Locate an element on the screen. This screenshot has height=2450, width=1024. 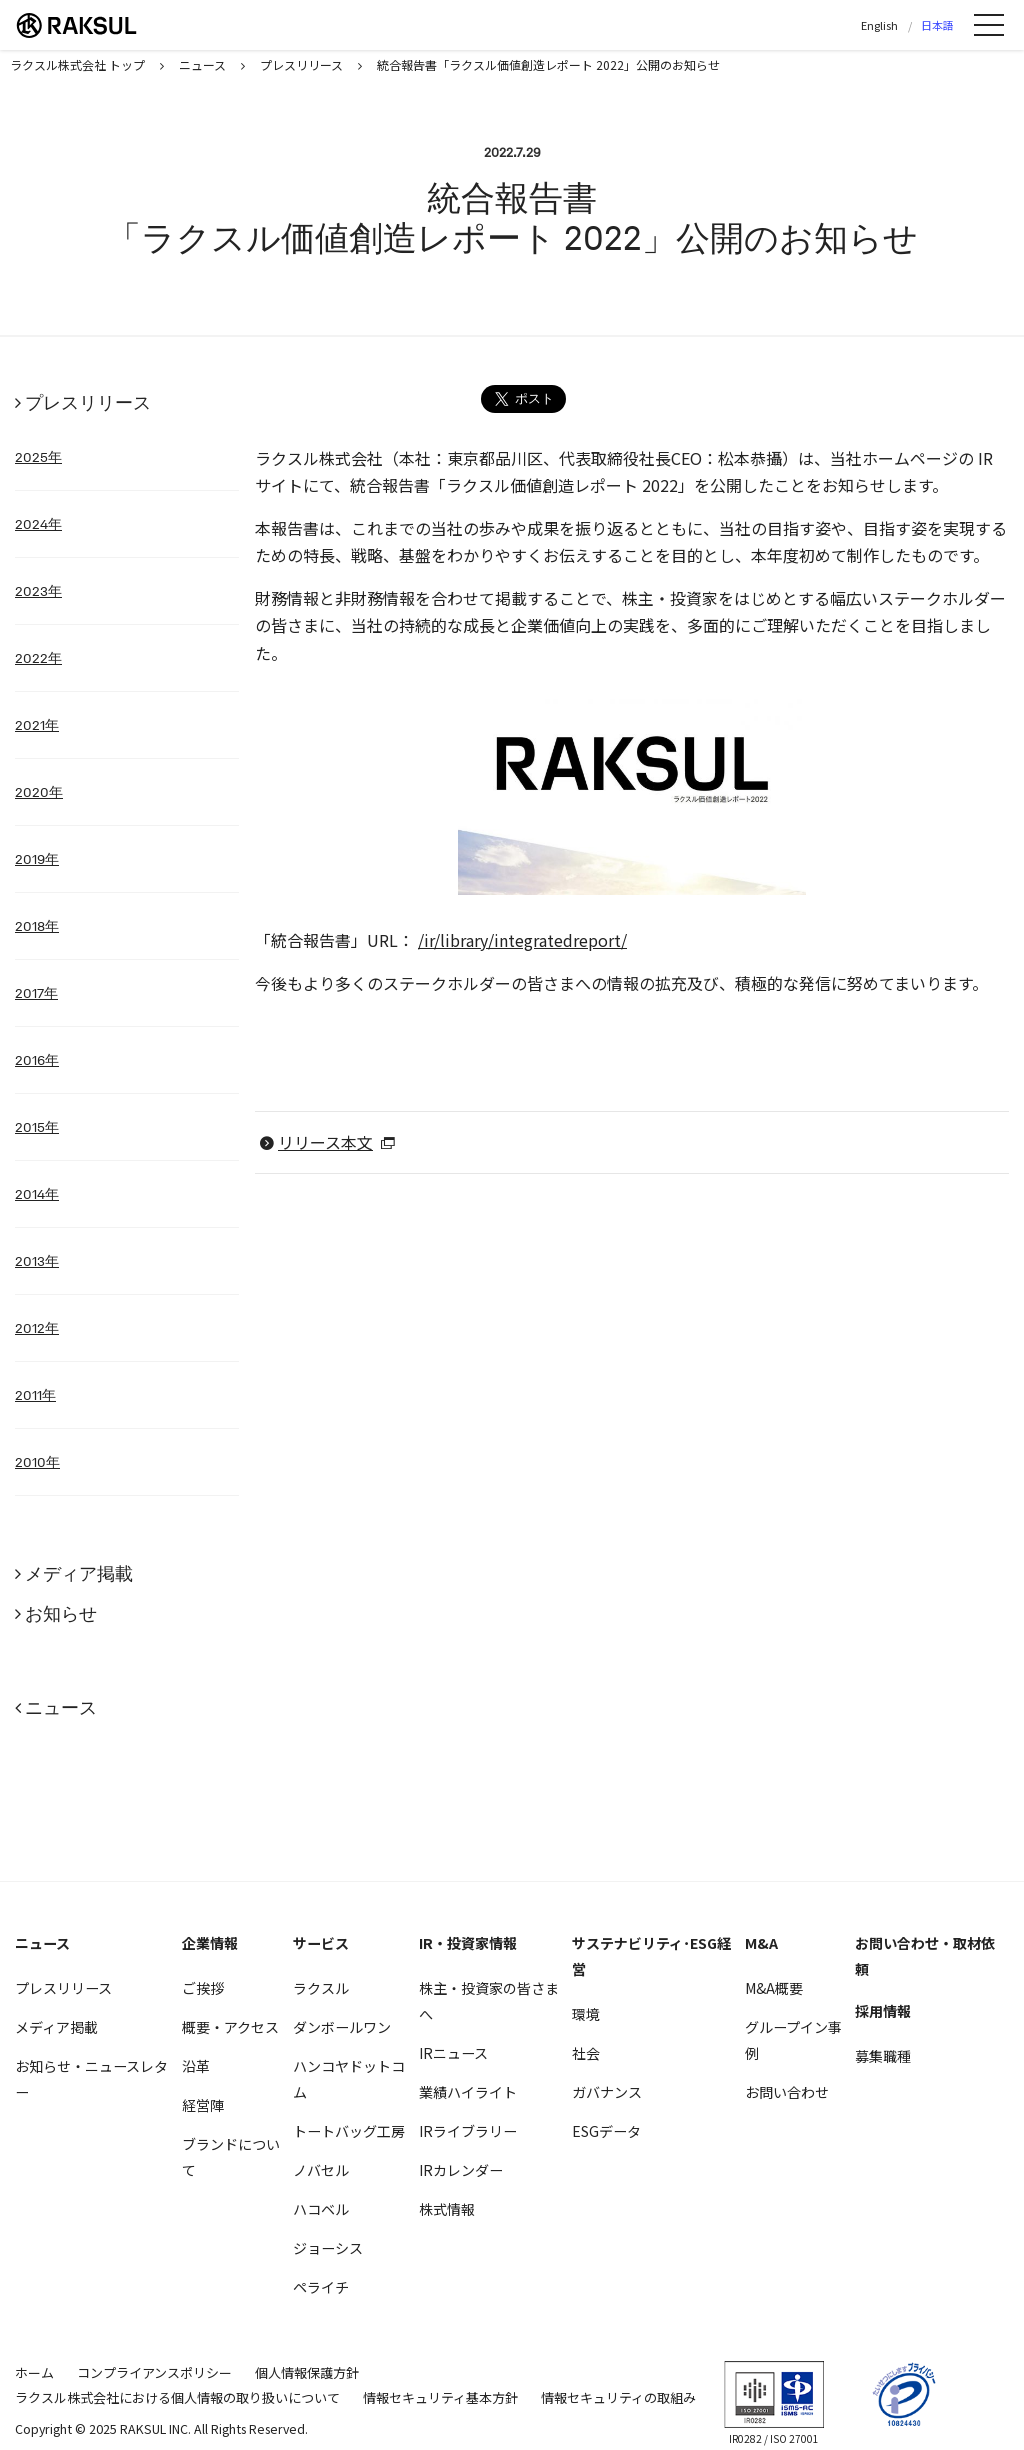
2018年 is located at coordinates (37, 926).